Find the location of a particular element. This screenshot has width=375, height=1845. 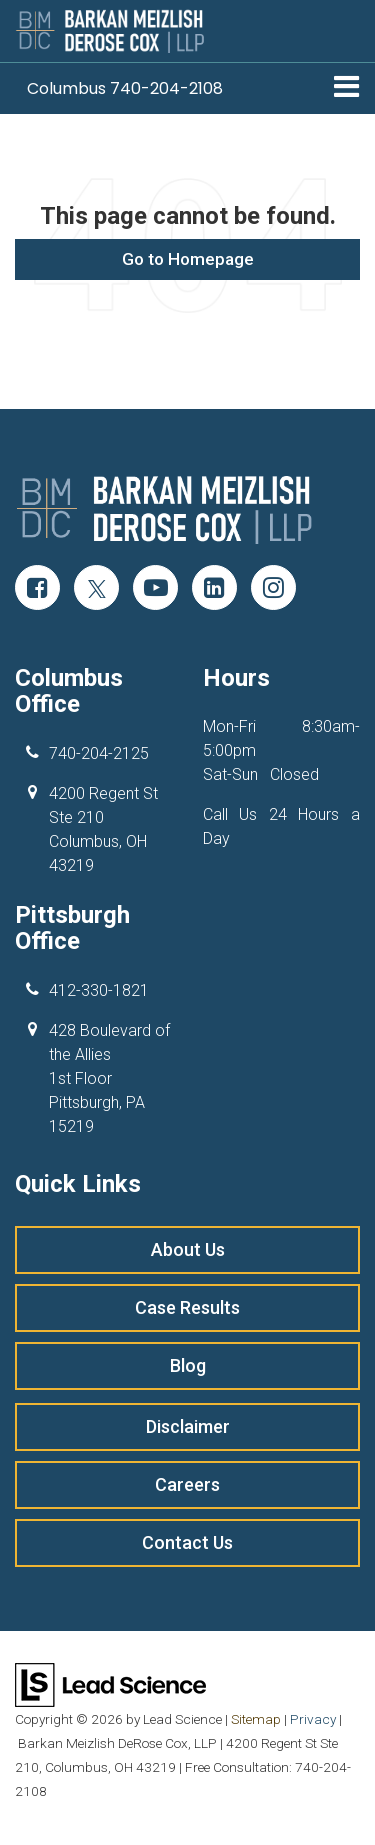

About Us is located at coordinates (188, 1249).